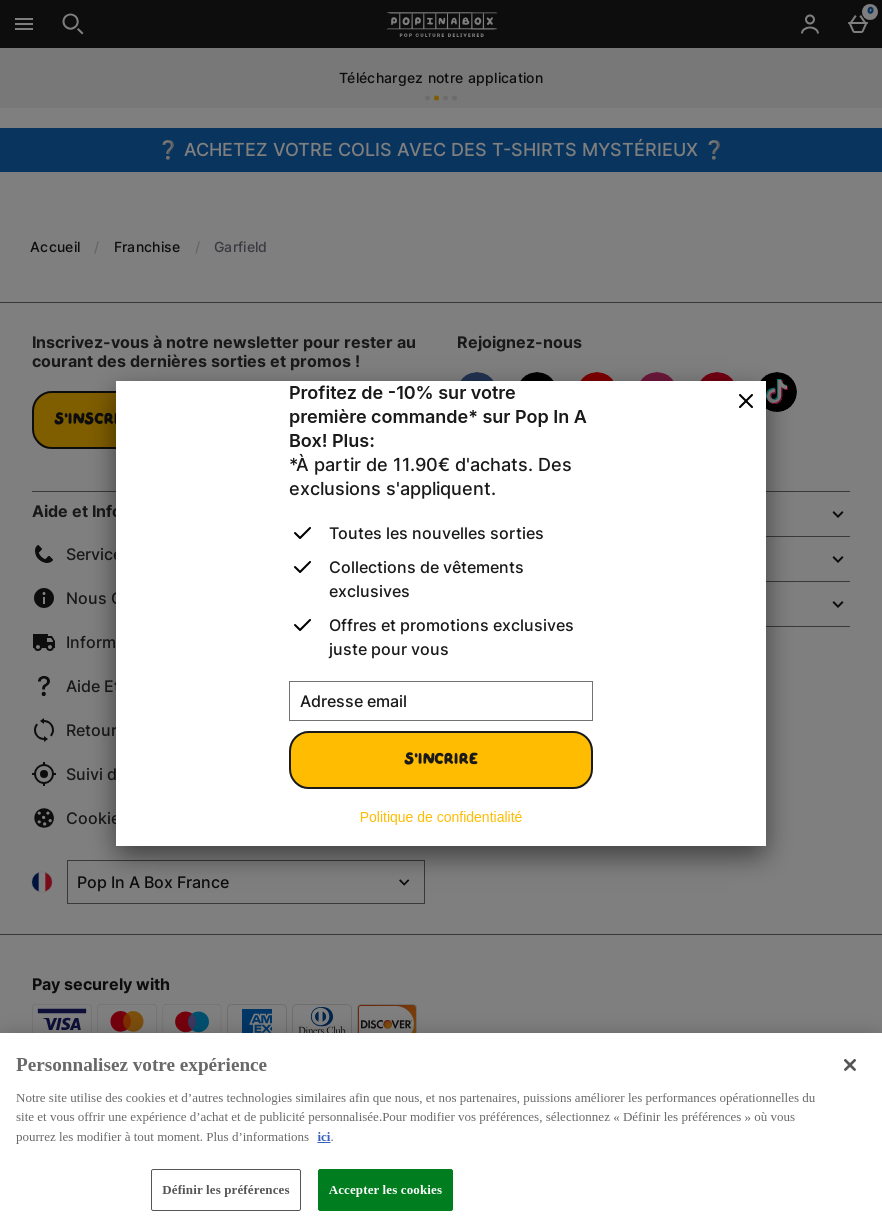 This screenshot has width=882, height=1227. What do you see at coordinates (323, 1136) in the screenshot?
I see `ici` at bounding box center [323, 1136].